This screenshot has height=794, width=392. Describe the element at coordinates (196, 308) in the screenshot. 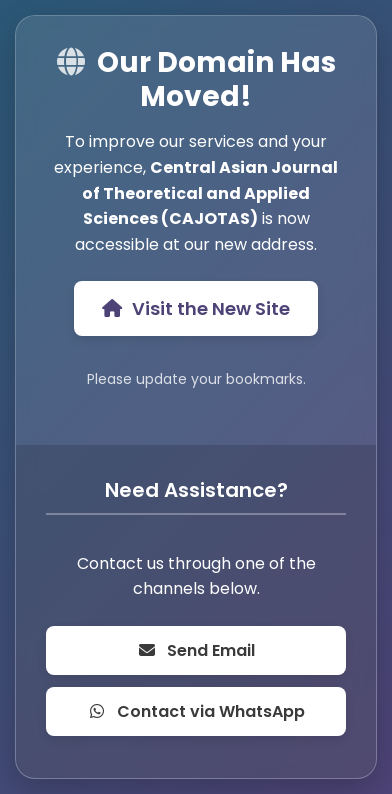

I see `Visit the New Site` at that location.